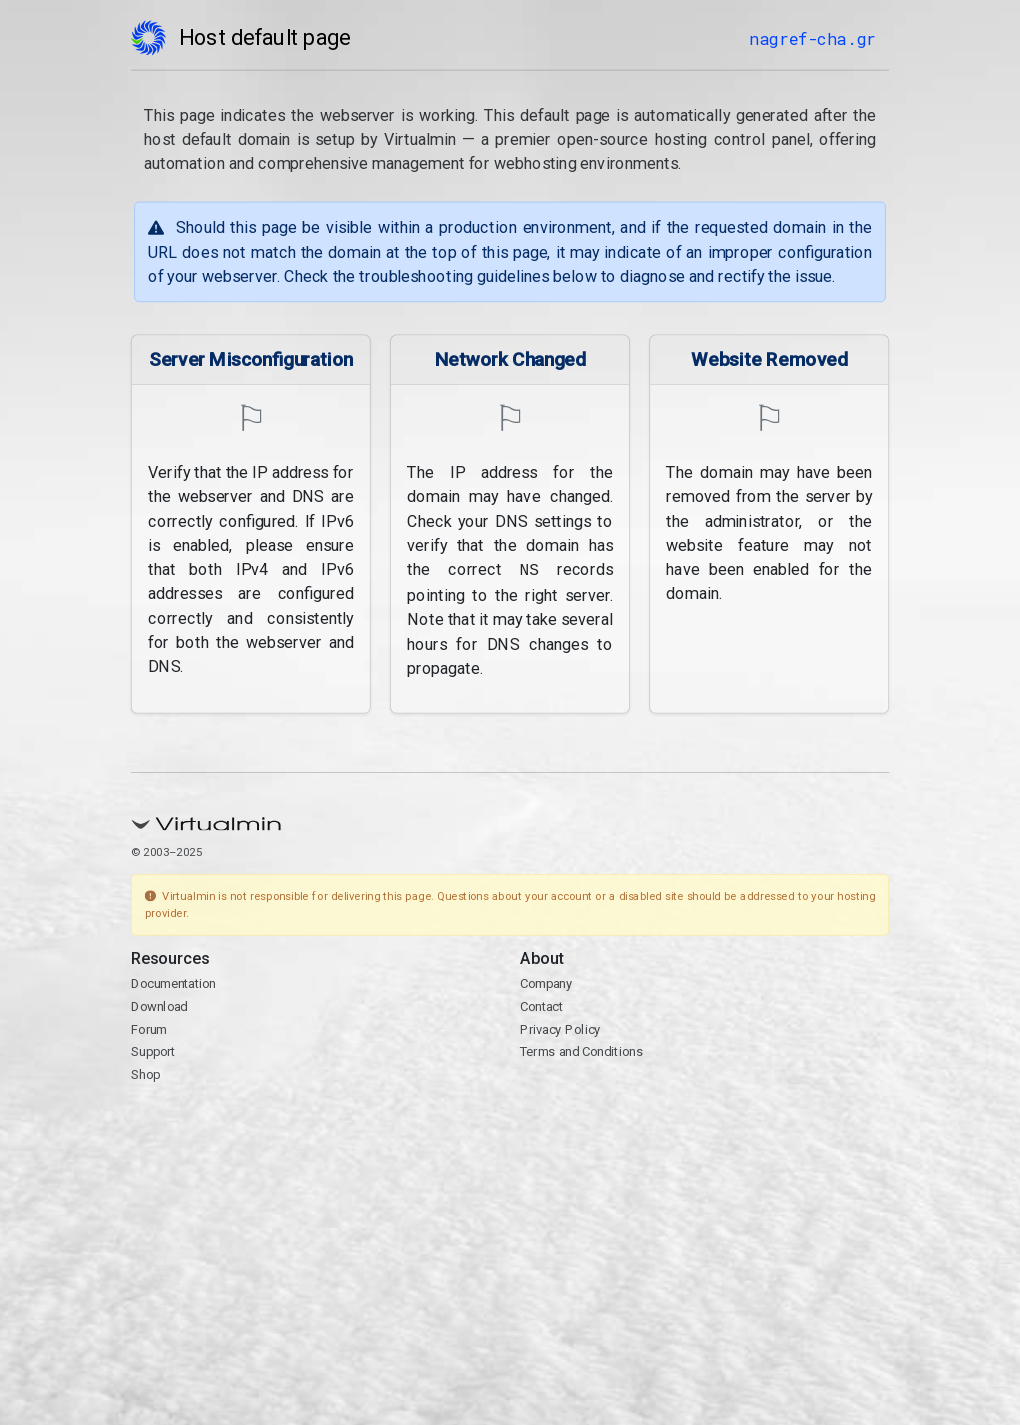 This screenshot has height=1425, width=1020. Describe the element at coordinates (159, 1004) in the screenshot. I see `Download` at that location.